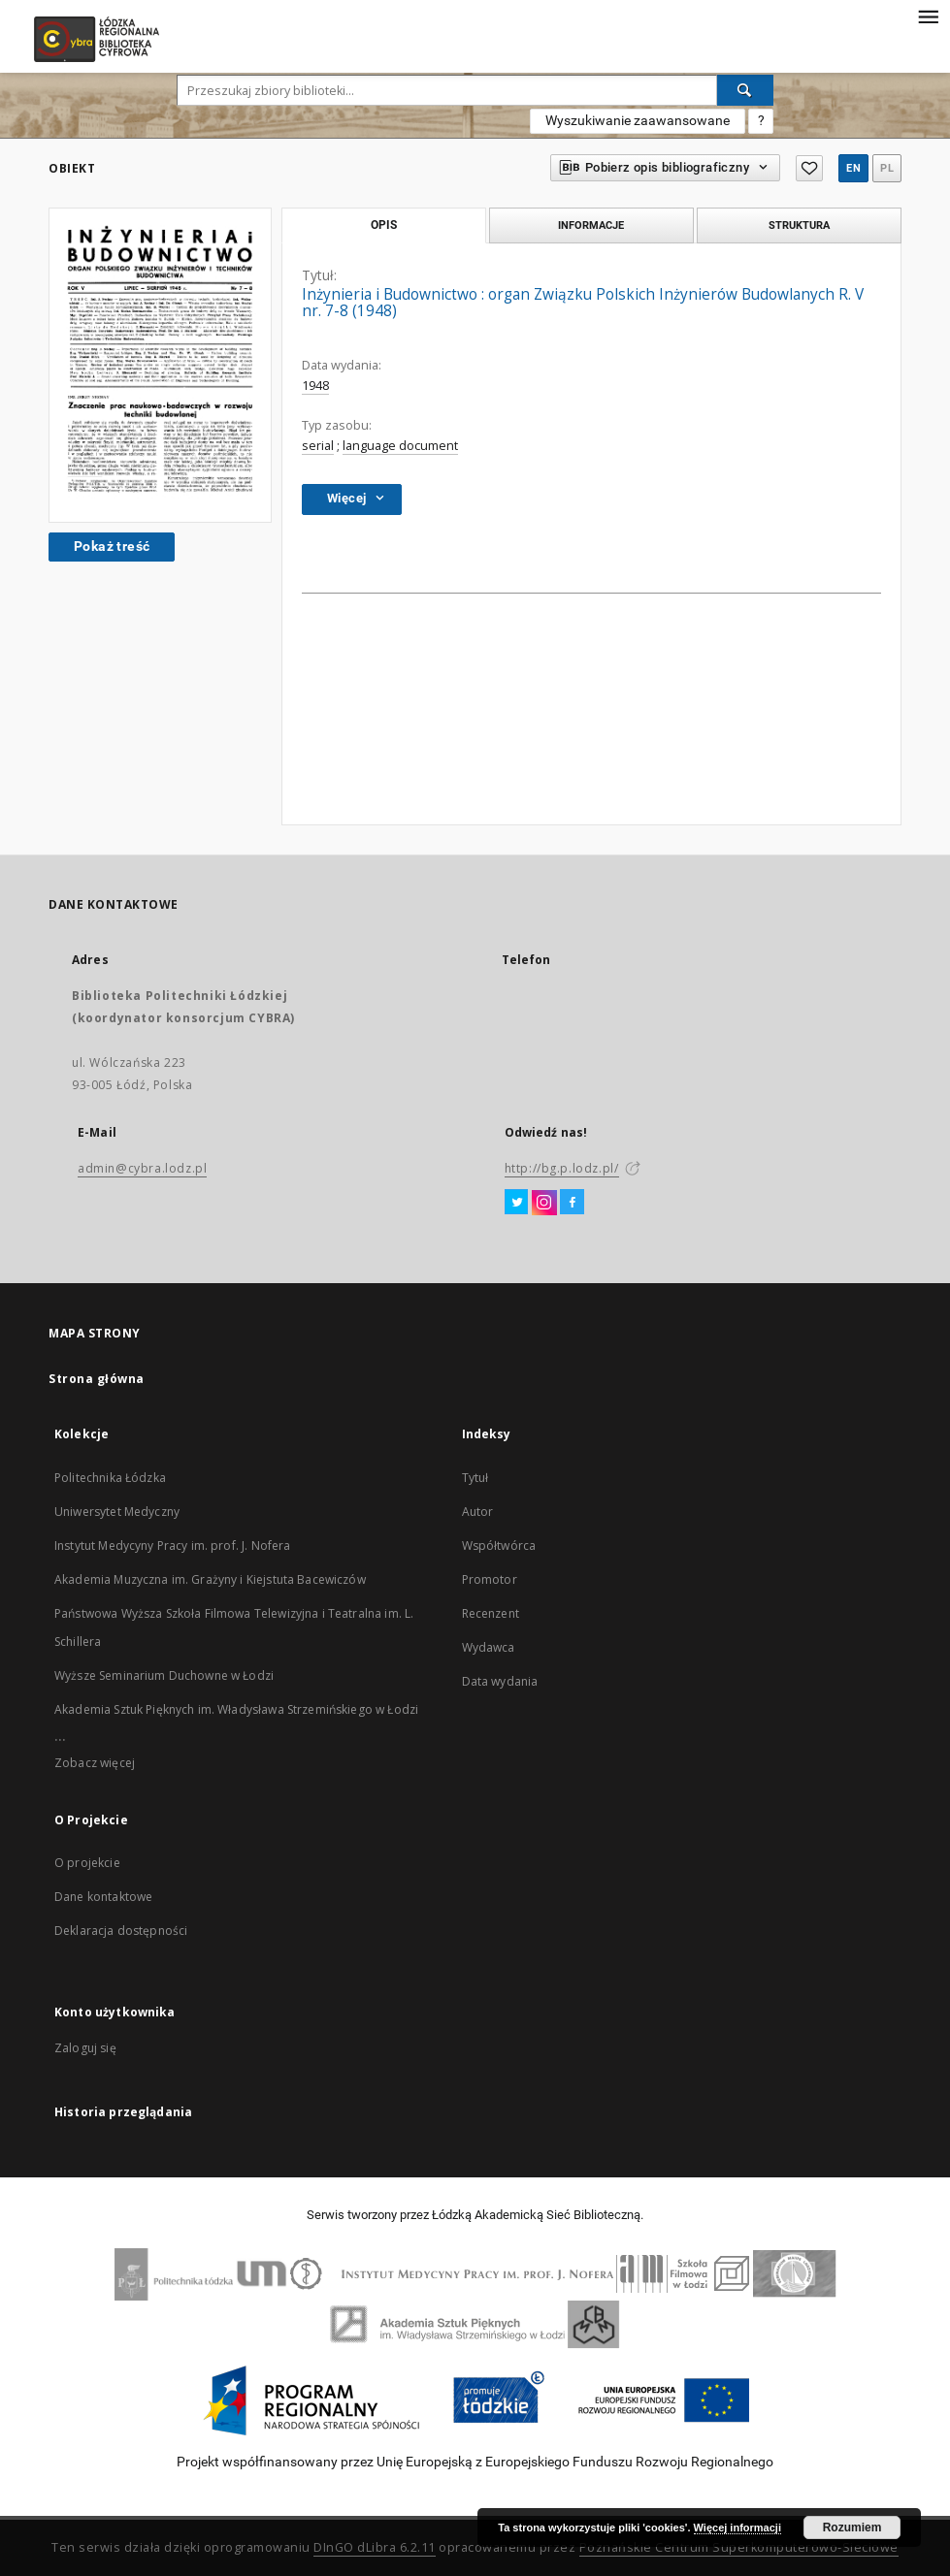 The image size is (950, 2576). What do you see at coordinates (739, 2547) in the screenshot?
I see `Poznańskie Centrum Superkomputerowo-Sieciowe` at bounding box center [739, 2547].